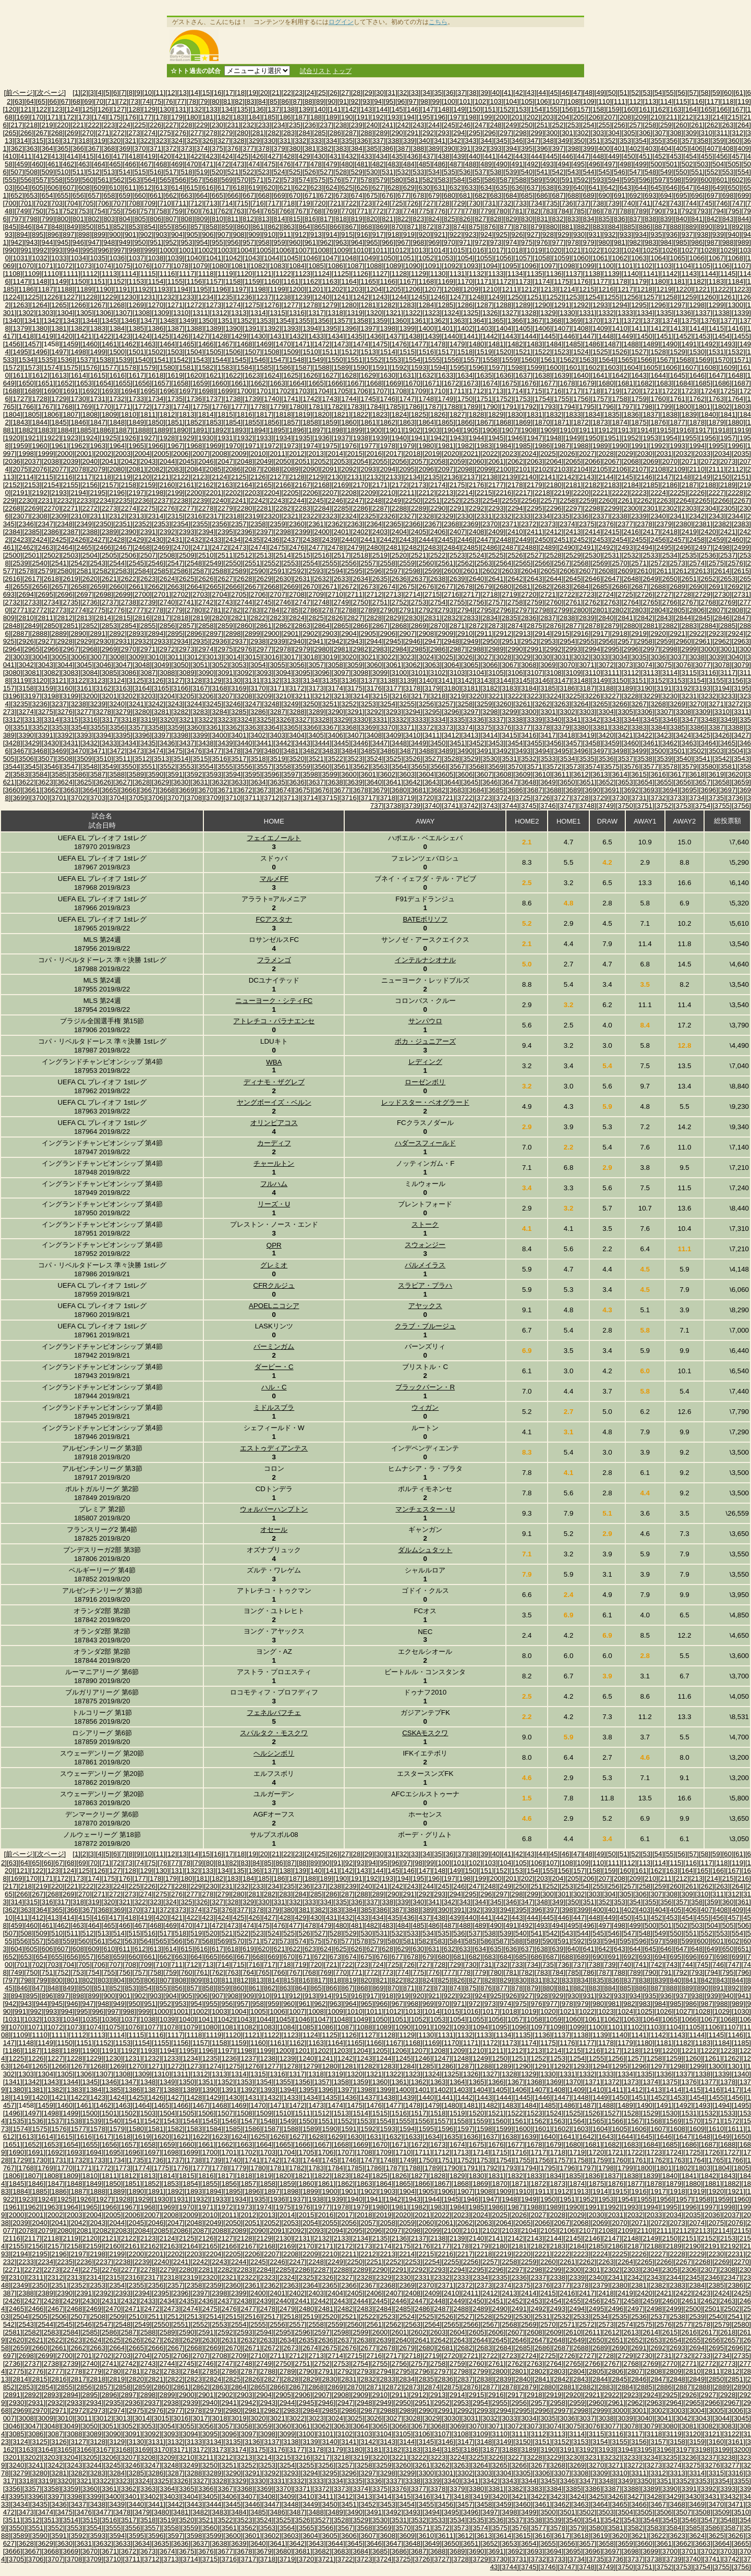 This screenshot has width=751, height=2576. I want to click on [3312], so click(12, 719).